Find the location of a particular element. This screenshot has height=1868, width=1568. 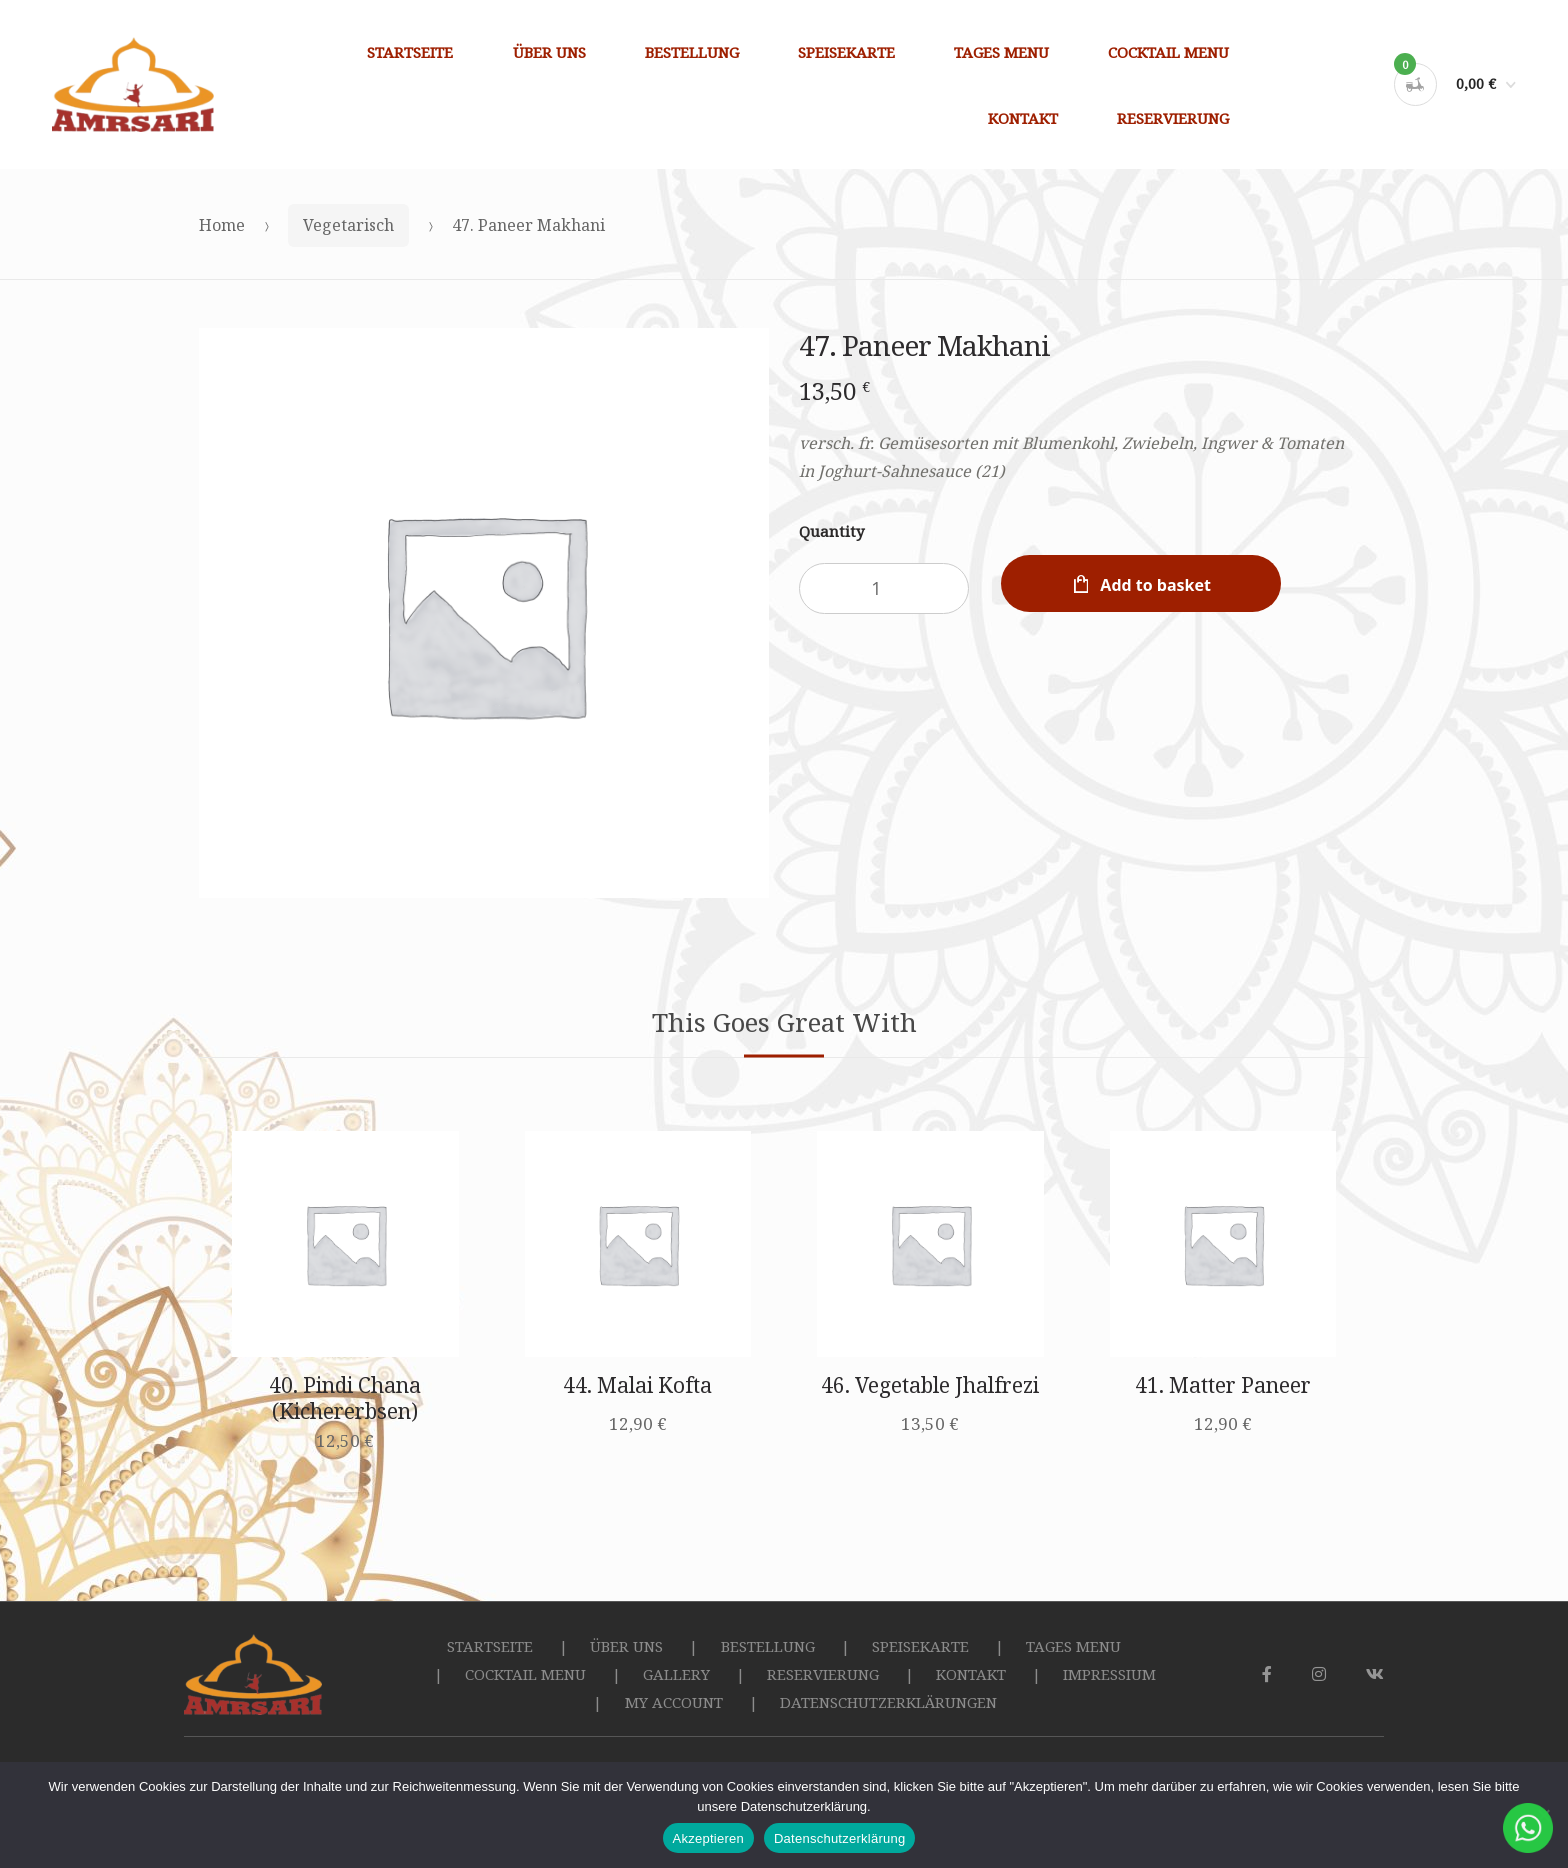

GALLERY is located at coordinates (676, 1674).